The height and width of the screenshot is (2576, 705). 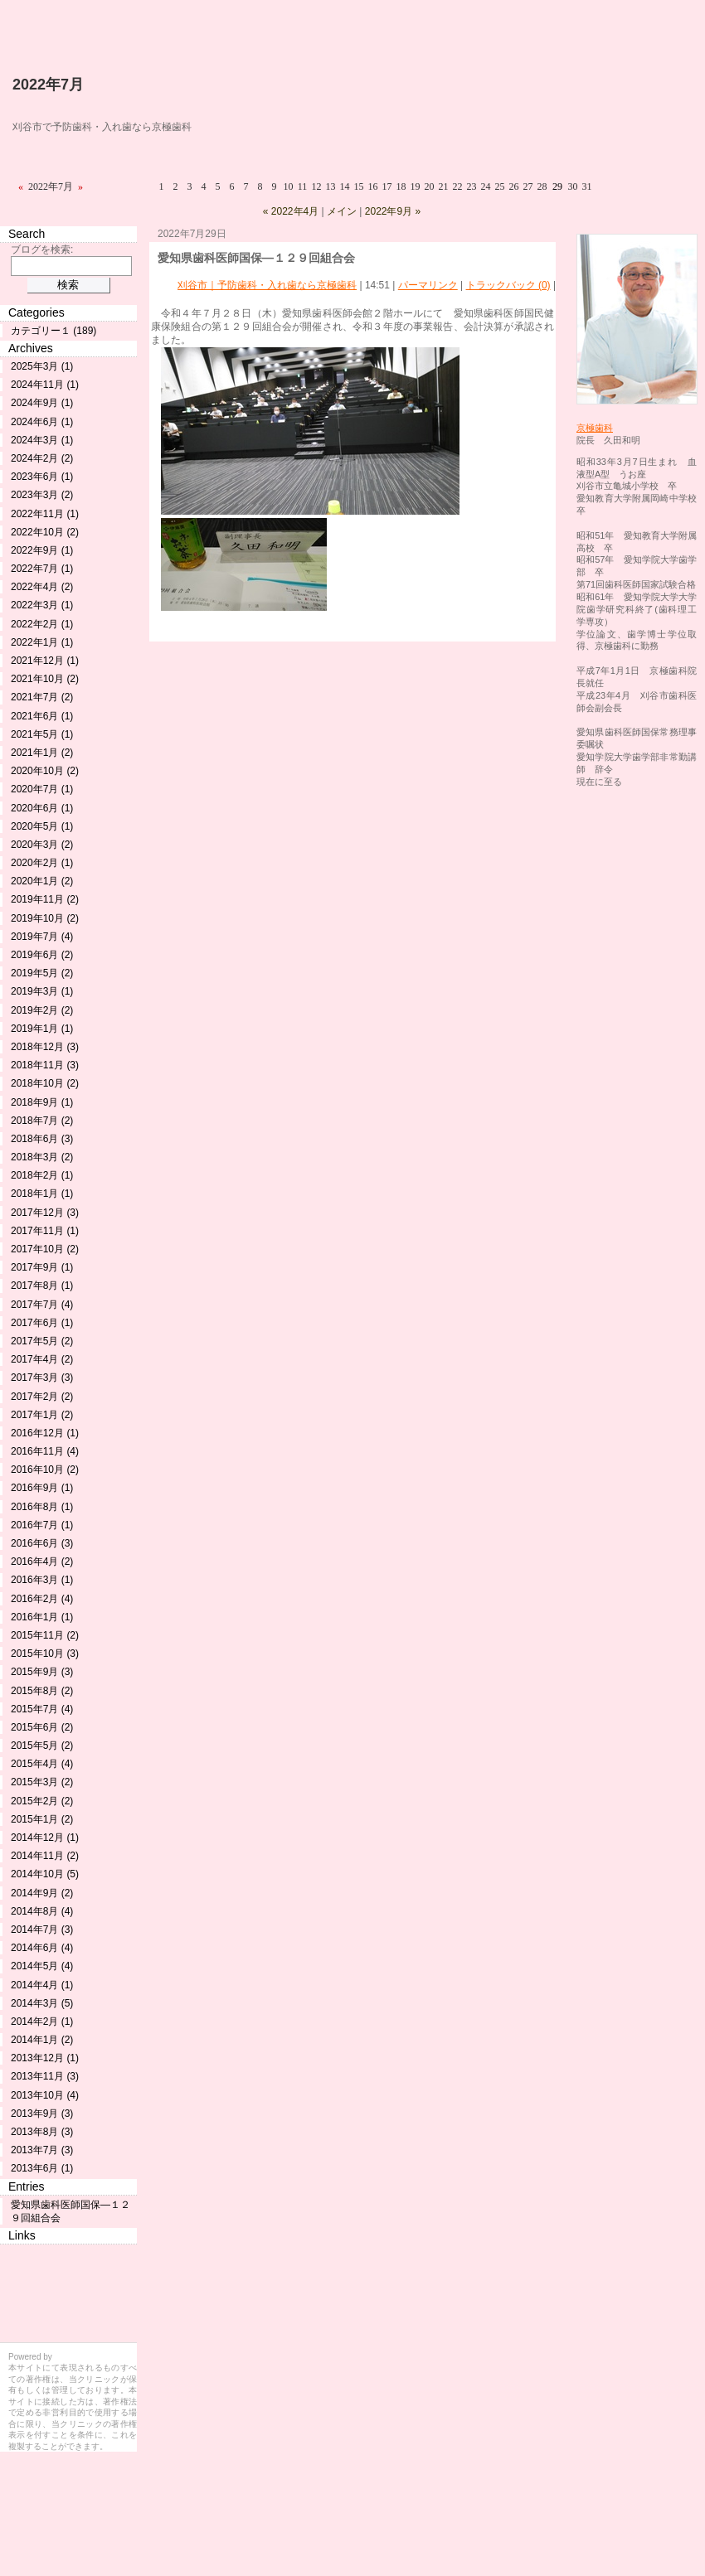 I want to click on 2017年4月 (2), so click(x=42, y=1359).